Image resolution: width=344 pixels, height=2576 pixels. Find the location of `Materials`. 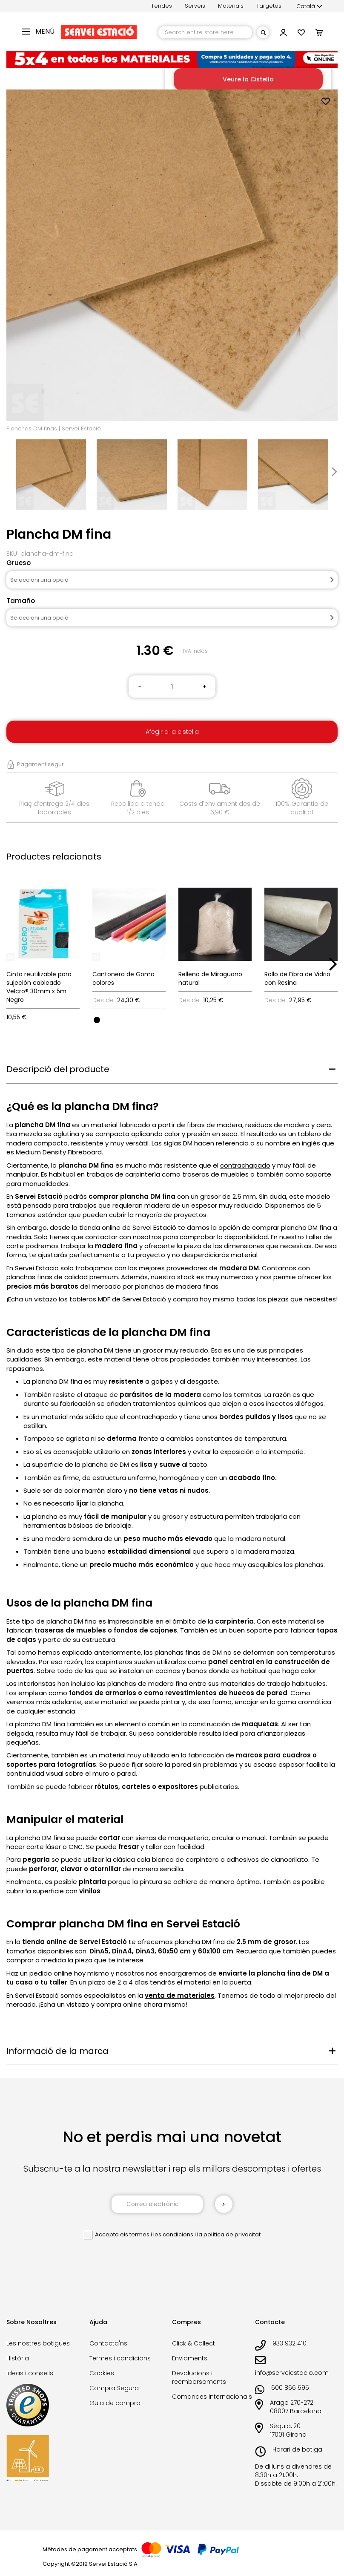

Materials is located at coordinates (231, 6).